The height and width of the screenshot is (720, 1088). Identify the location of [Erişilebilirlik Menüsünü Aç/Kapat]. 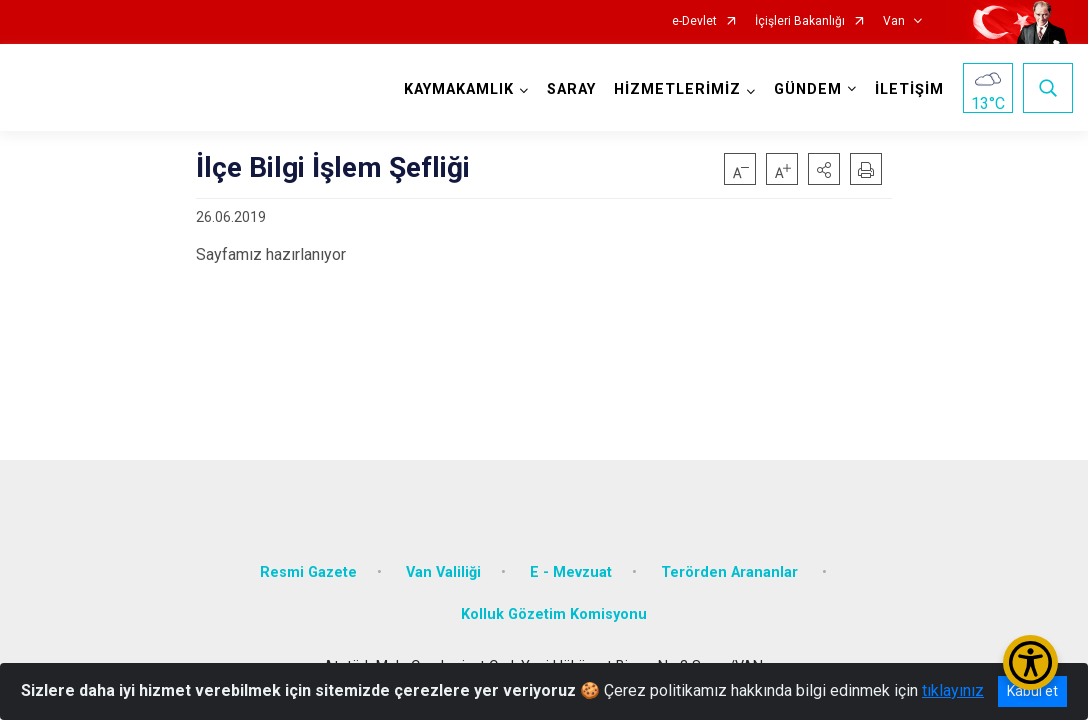
(1030, 662).